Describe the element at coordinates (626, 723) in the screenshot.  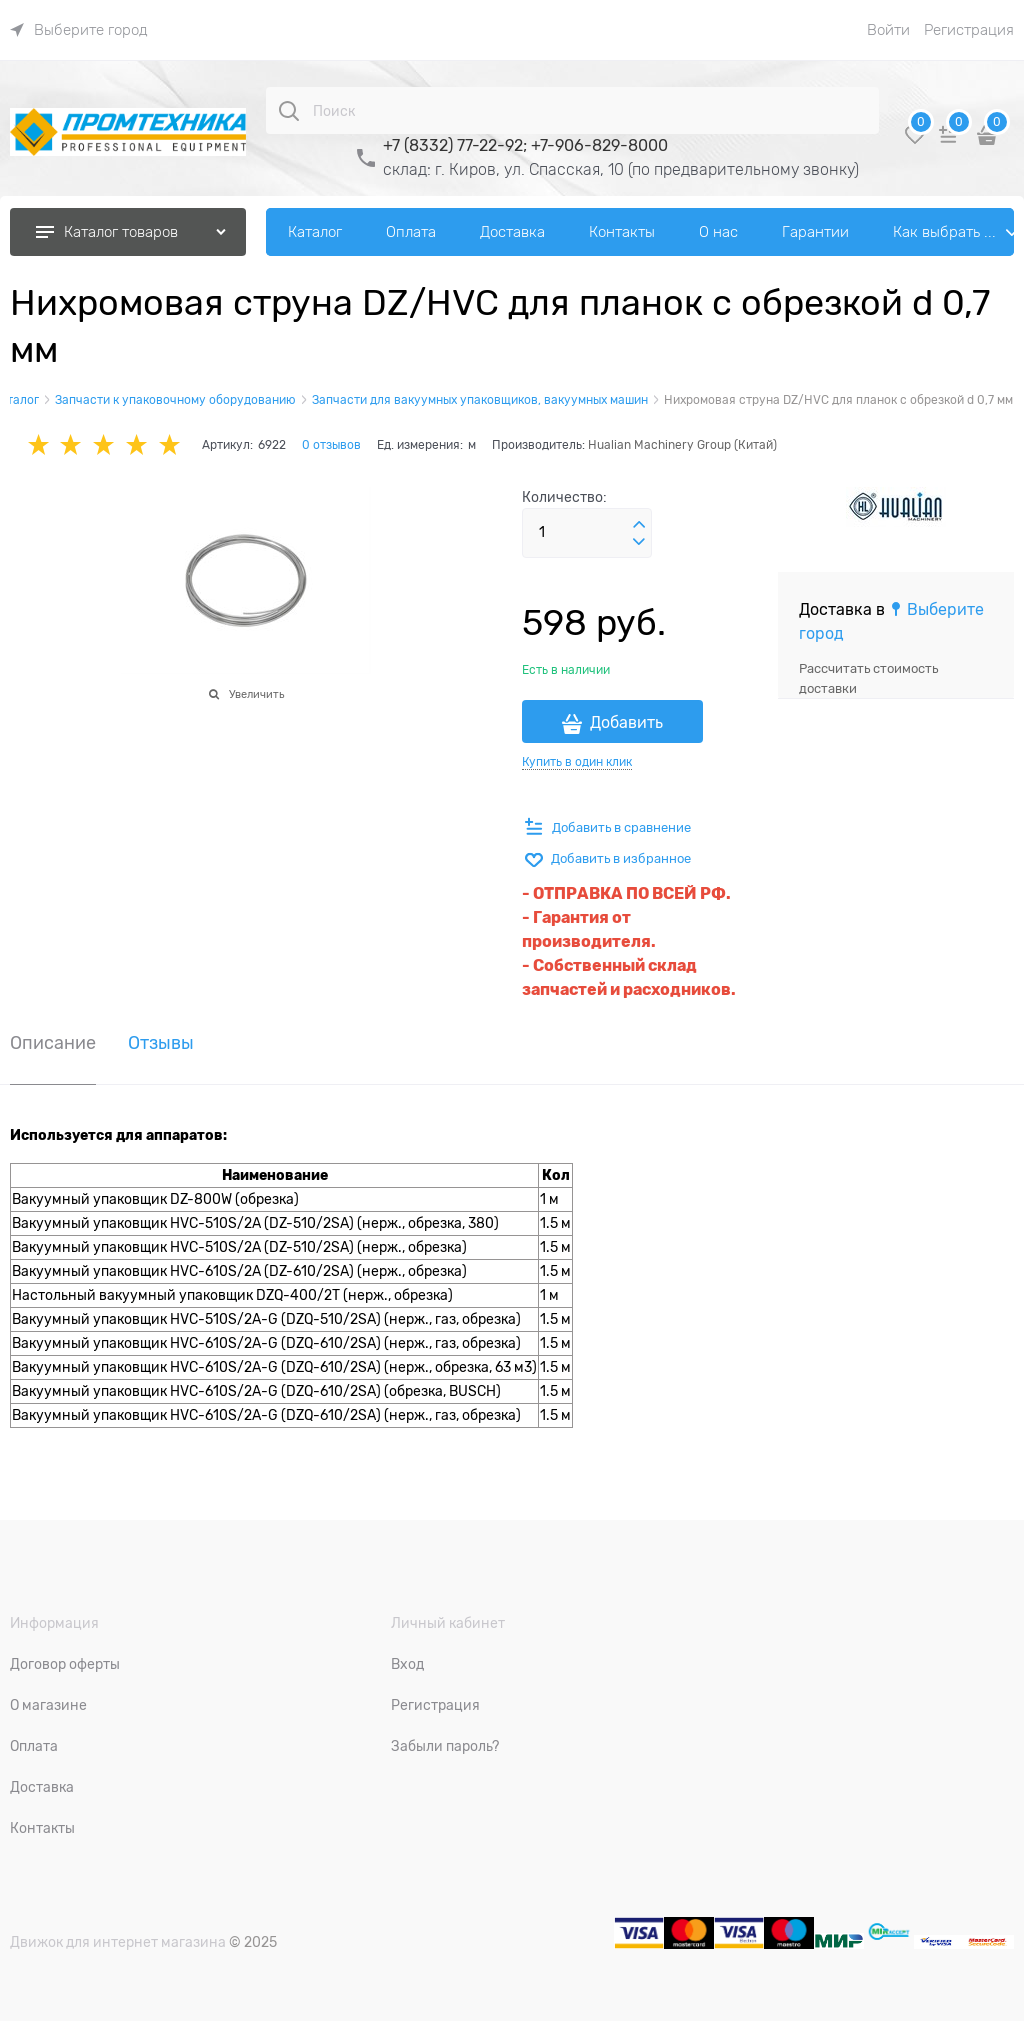
I see `Добавить` at that location.